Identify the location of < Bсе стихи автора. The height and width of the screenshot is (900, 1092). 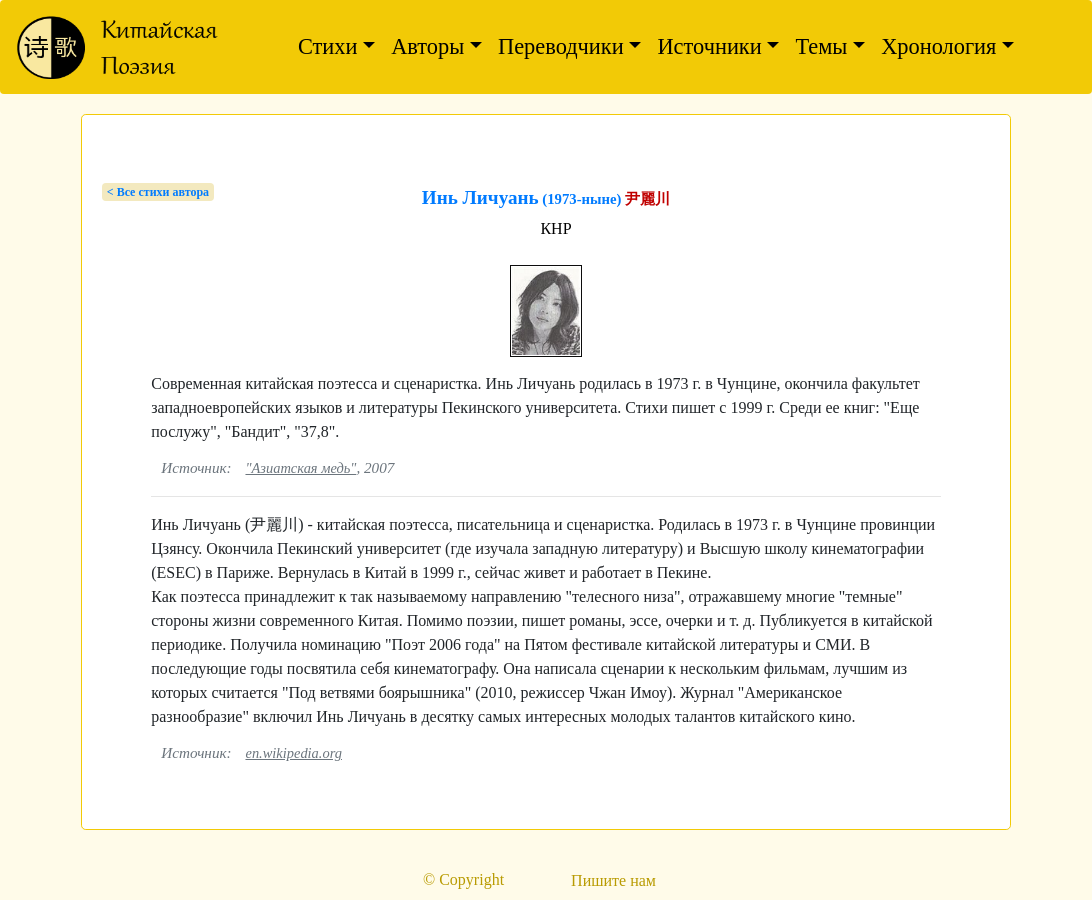
(158, 192).